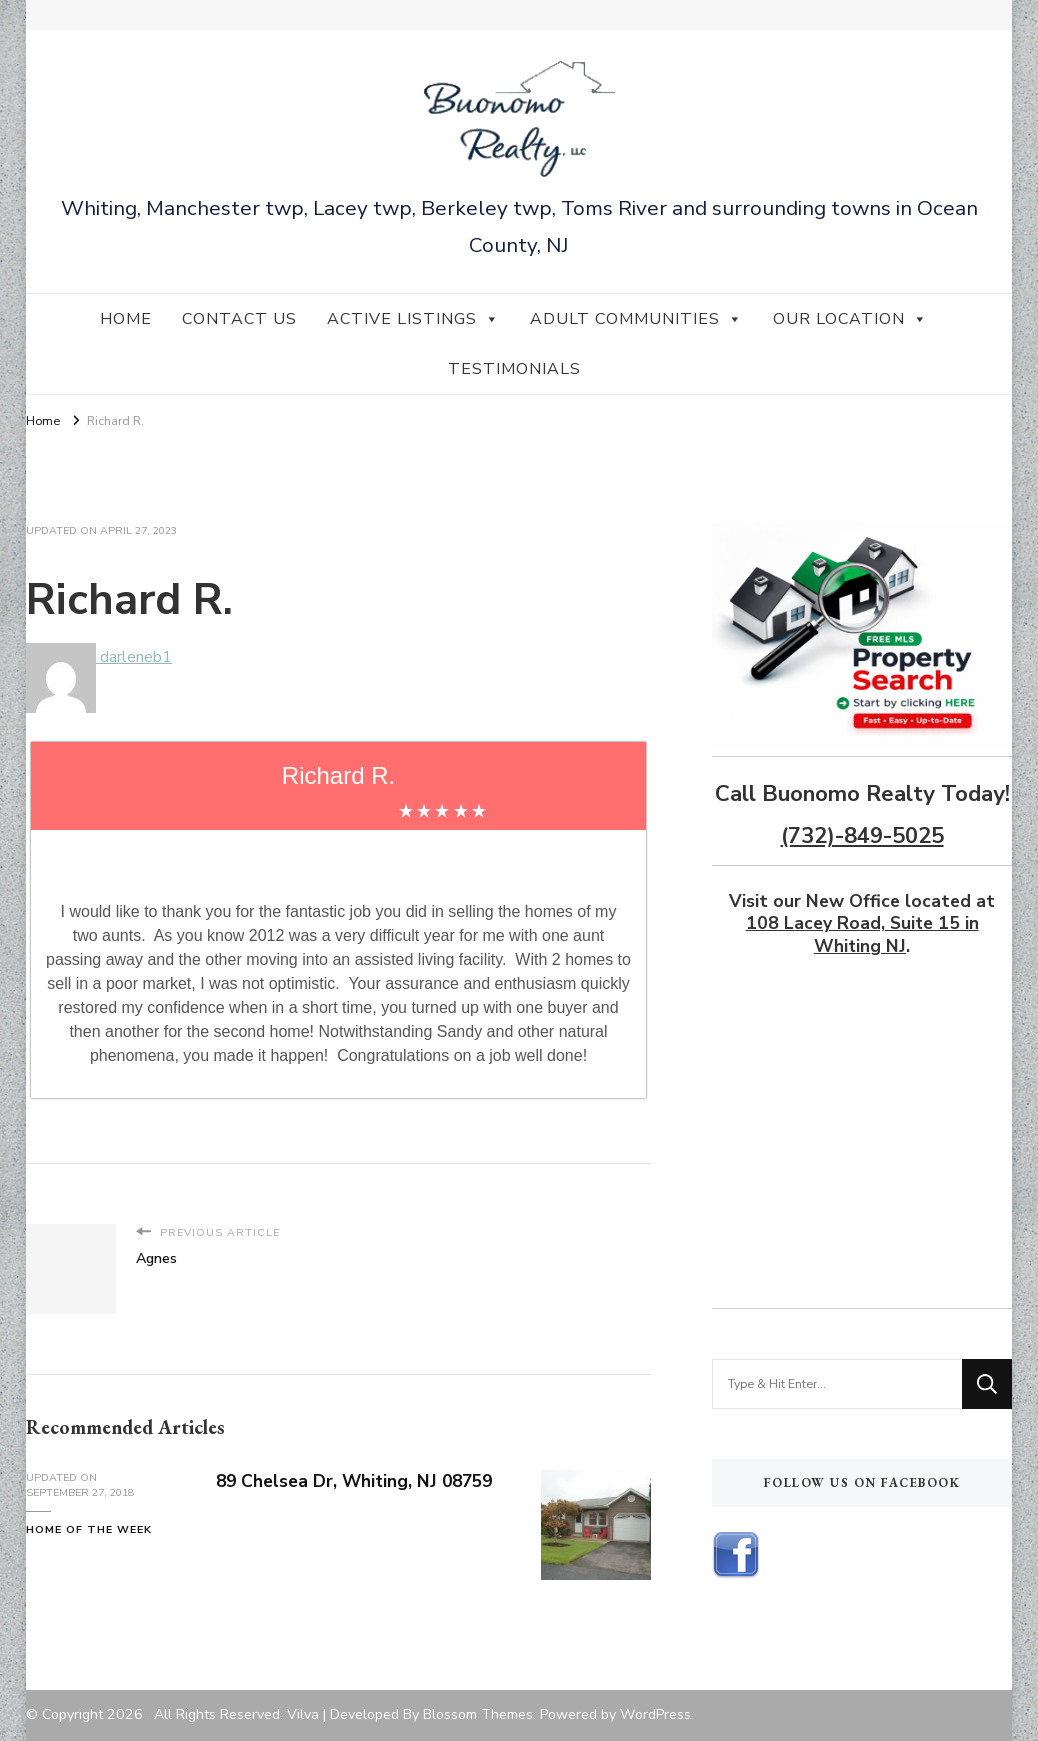 This screenshot has height=1741, width=1038. I want to click on Blossom Themes, so click(478, 1714).